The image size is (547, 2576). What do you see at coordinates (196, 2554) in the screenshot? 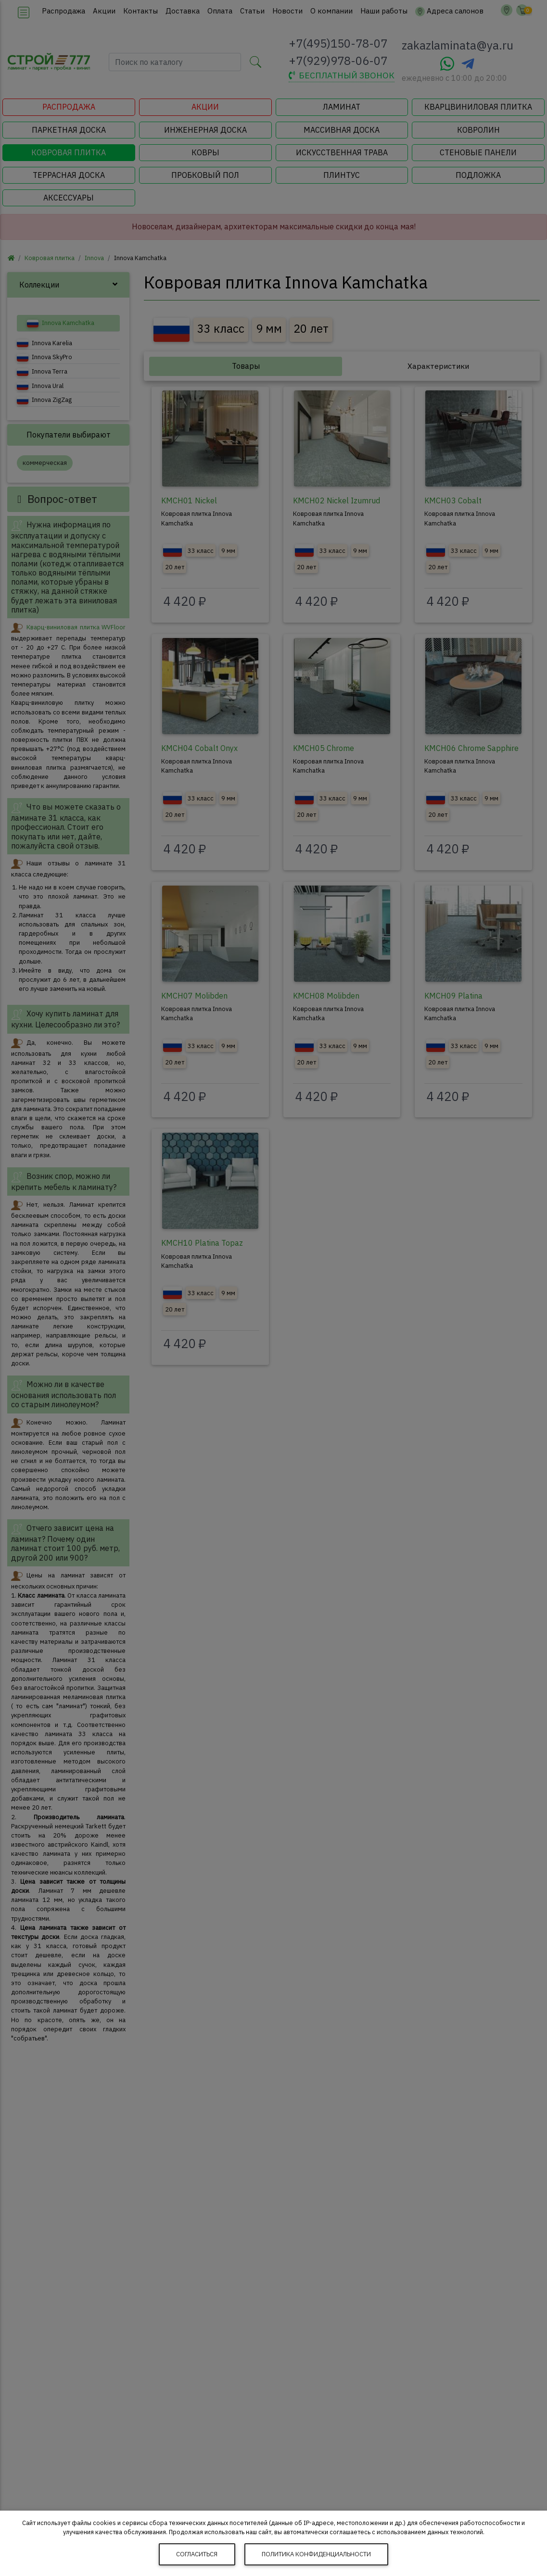
I see `Согласиться` at bounding box center [196, 2554].